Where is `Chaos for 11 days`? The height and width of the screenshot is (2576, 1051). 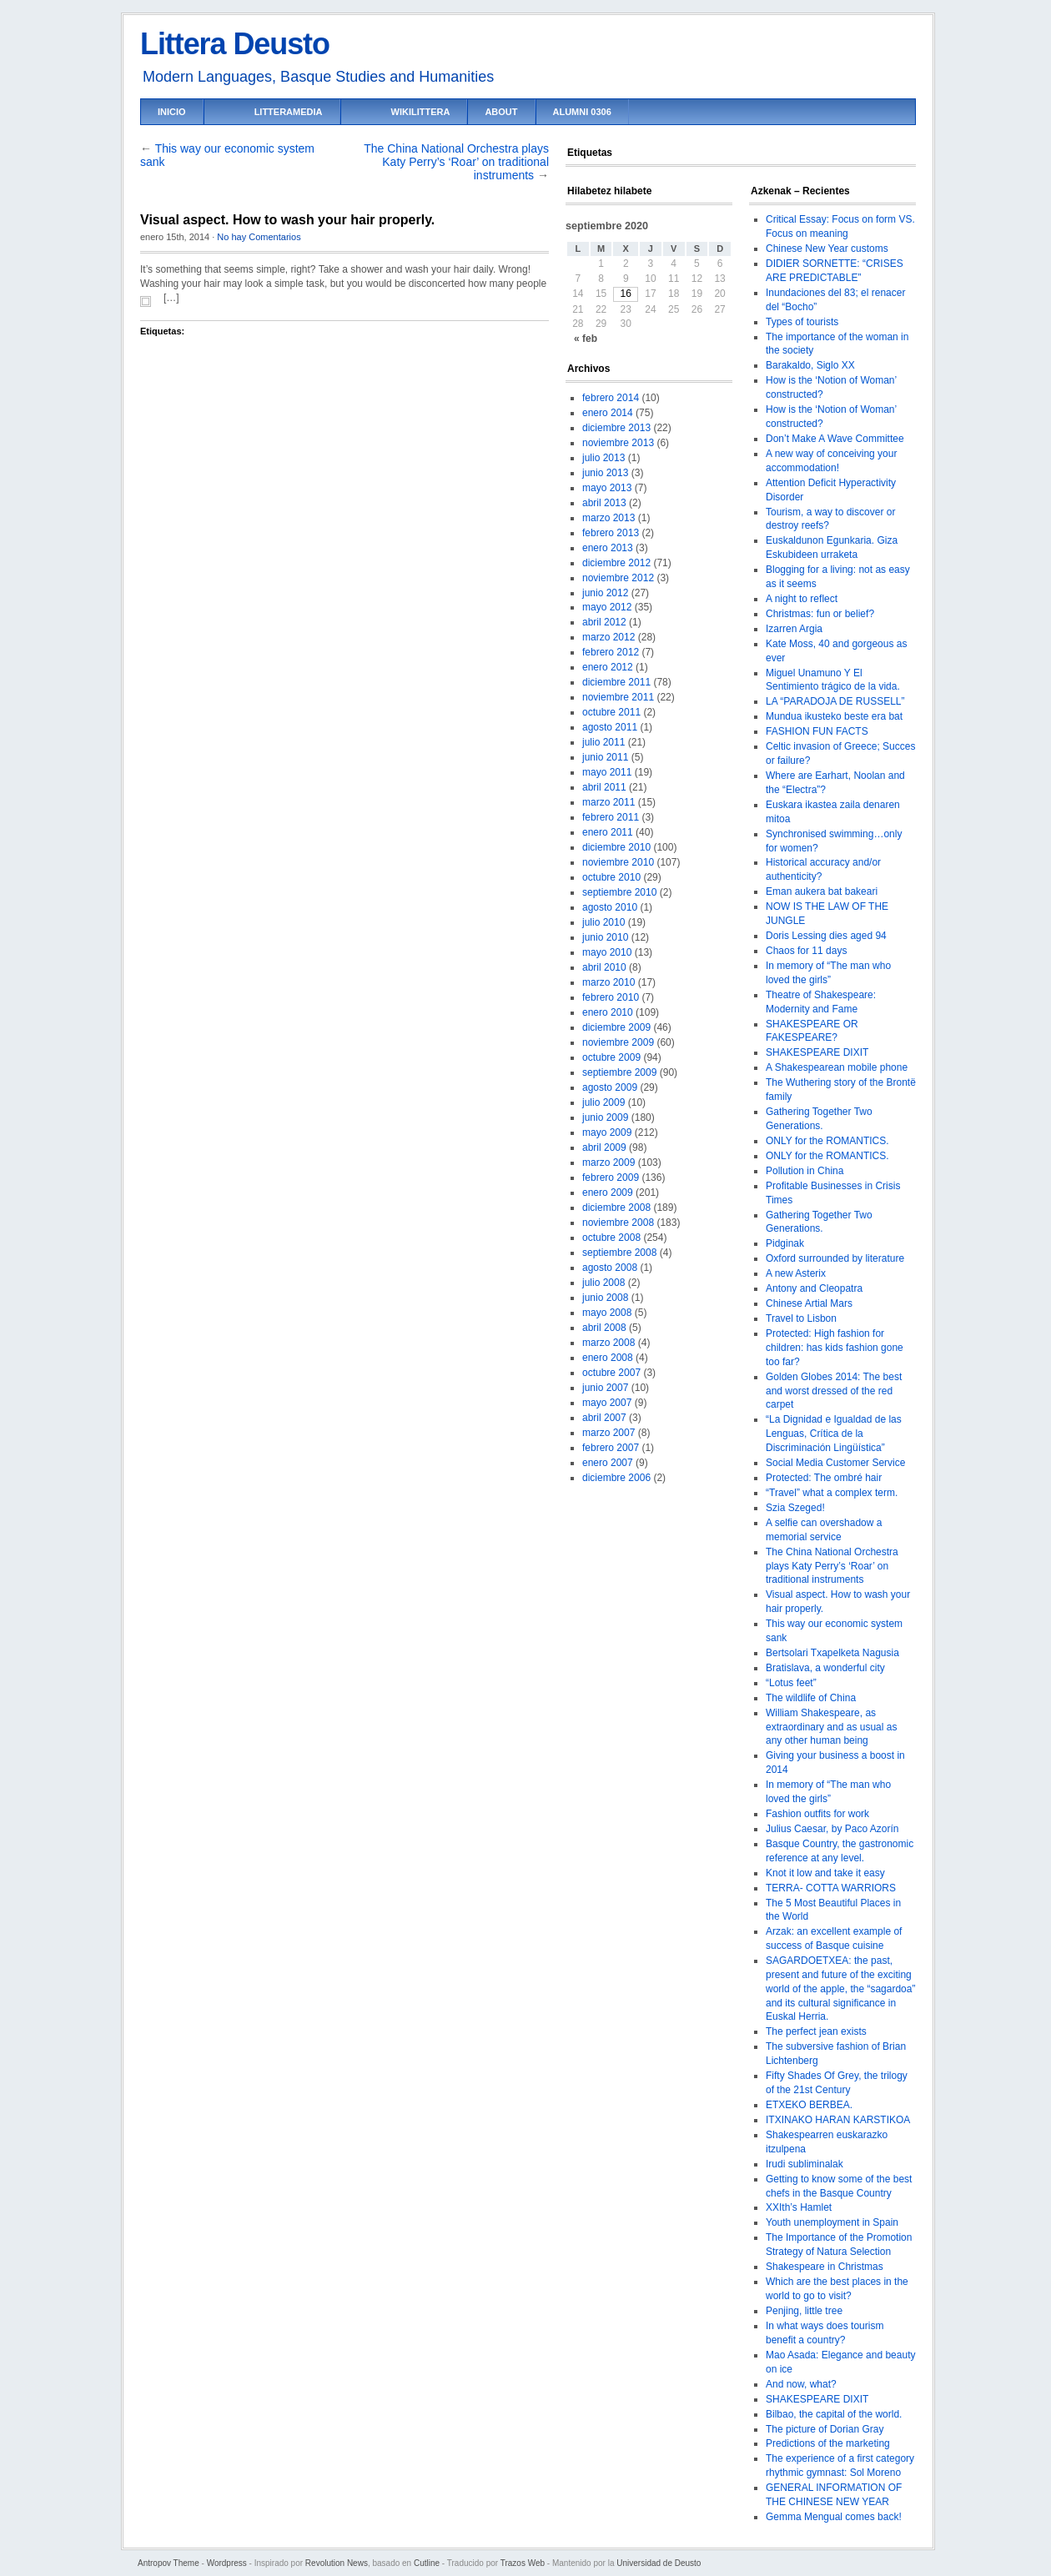 Chaos for 11 days is located at coordinates (806, 951).